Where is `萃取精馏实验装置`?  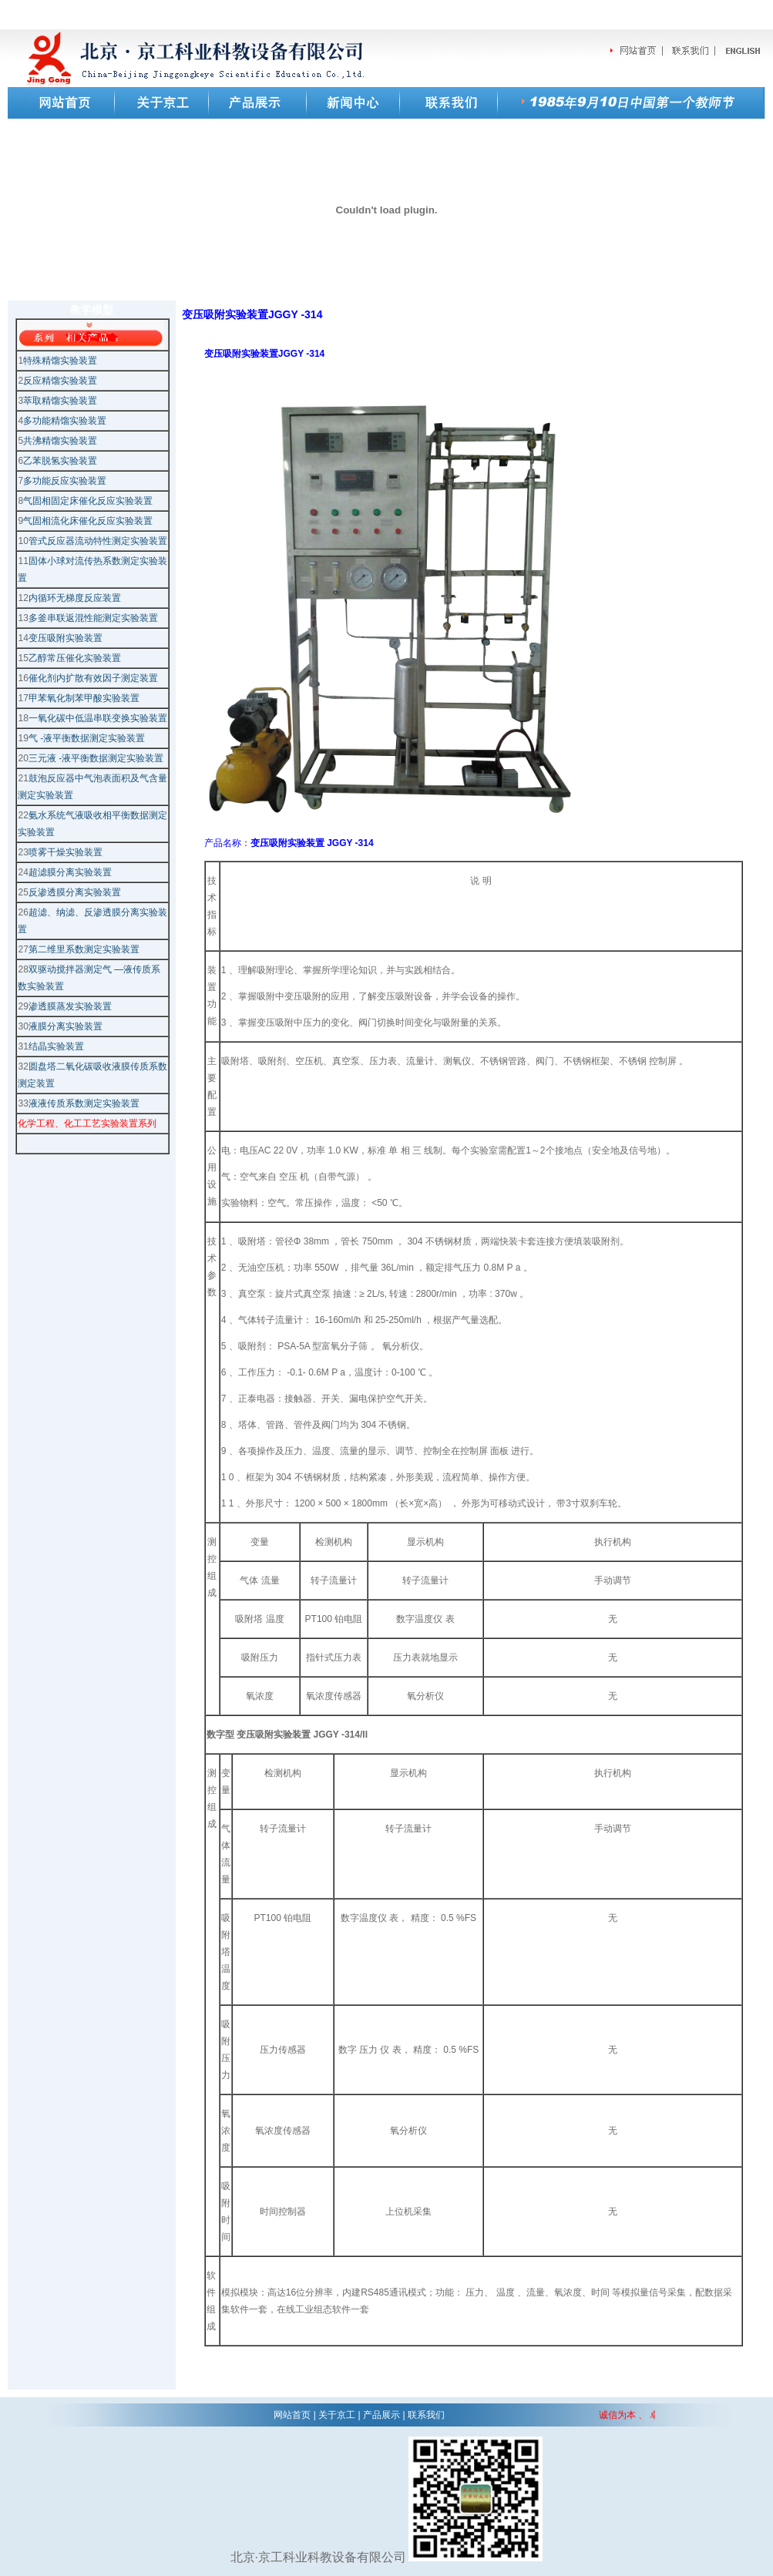
萃取精馏实验装置 is located at coordinates (60, 400).